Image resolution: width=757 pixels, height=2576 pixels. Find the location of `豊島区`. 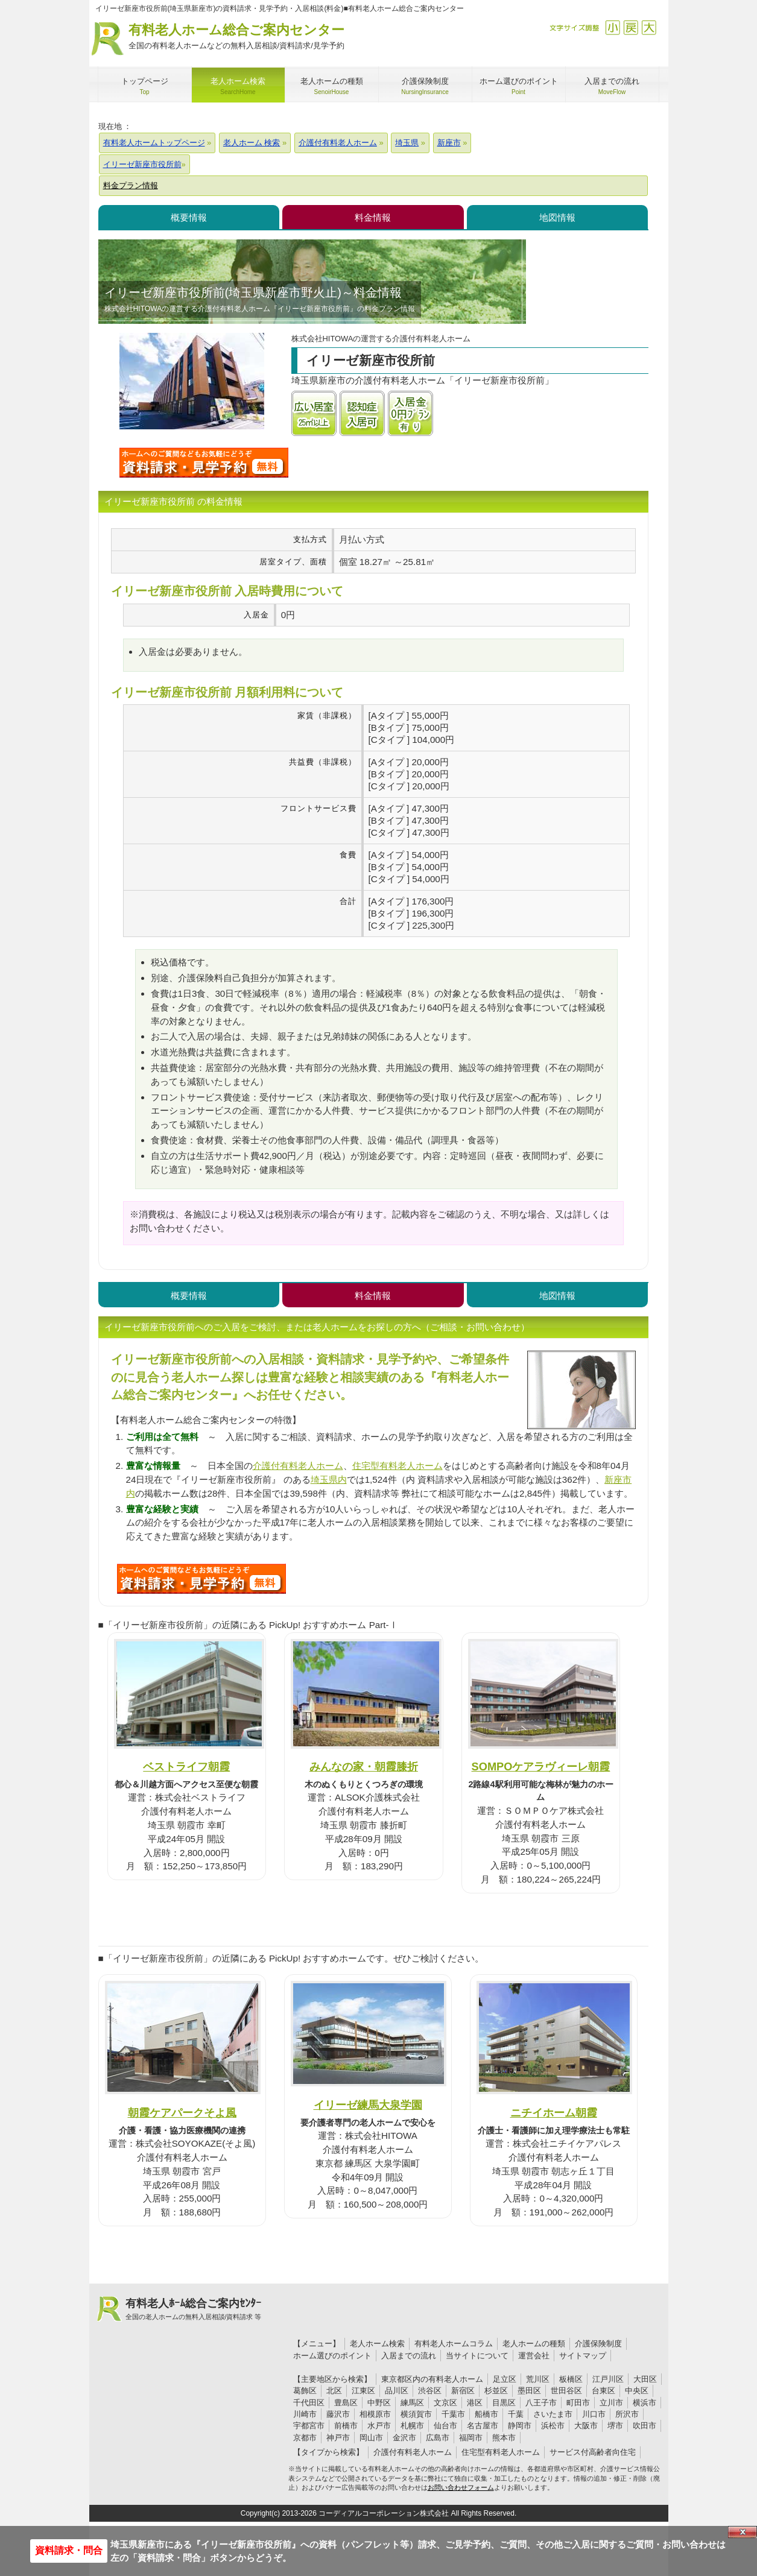

豊島区 is located at coordinates (346, 2402).